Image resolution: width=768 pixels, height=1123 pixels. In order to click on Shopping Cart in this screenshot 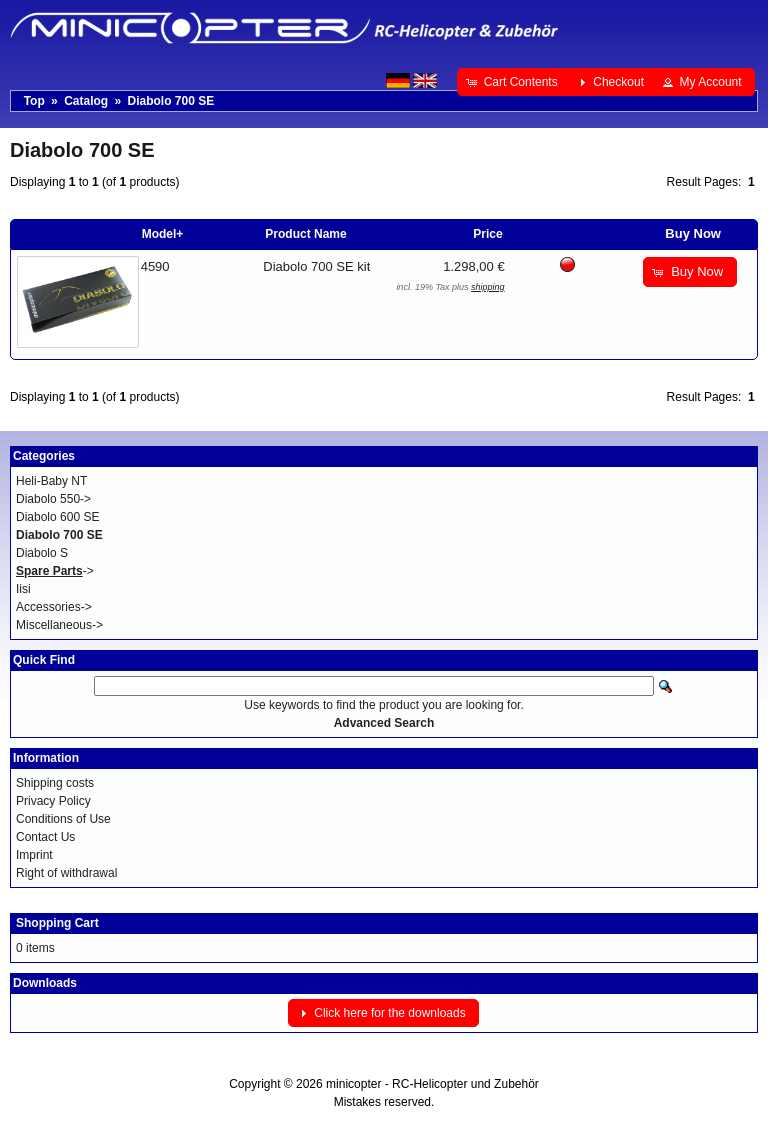, I will do `click(57, 923)`.